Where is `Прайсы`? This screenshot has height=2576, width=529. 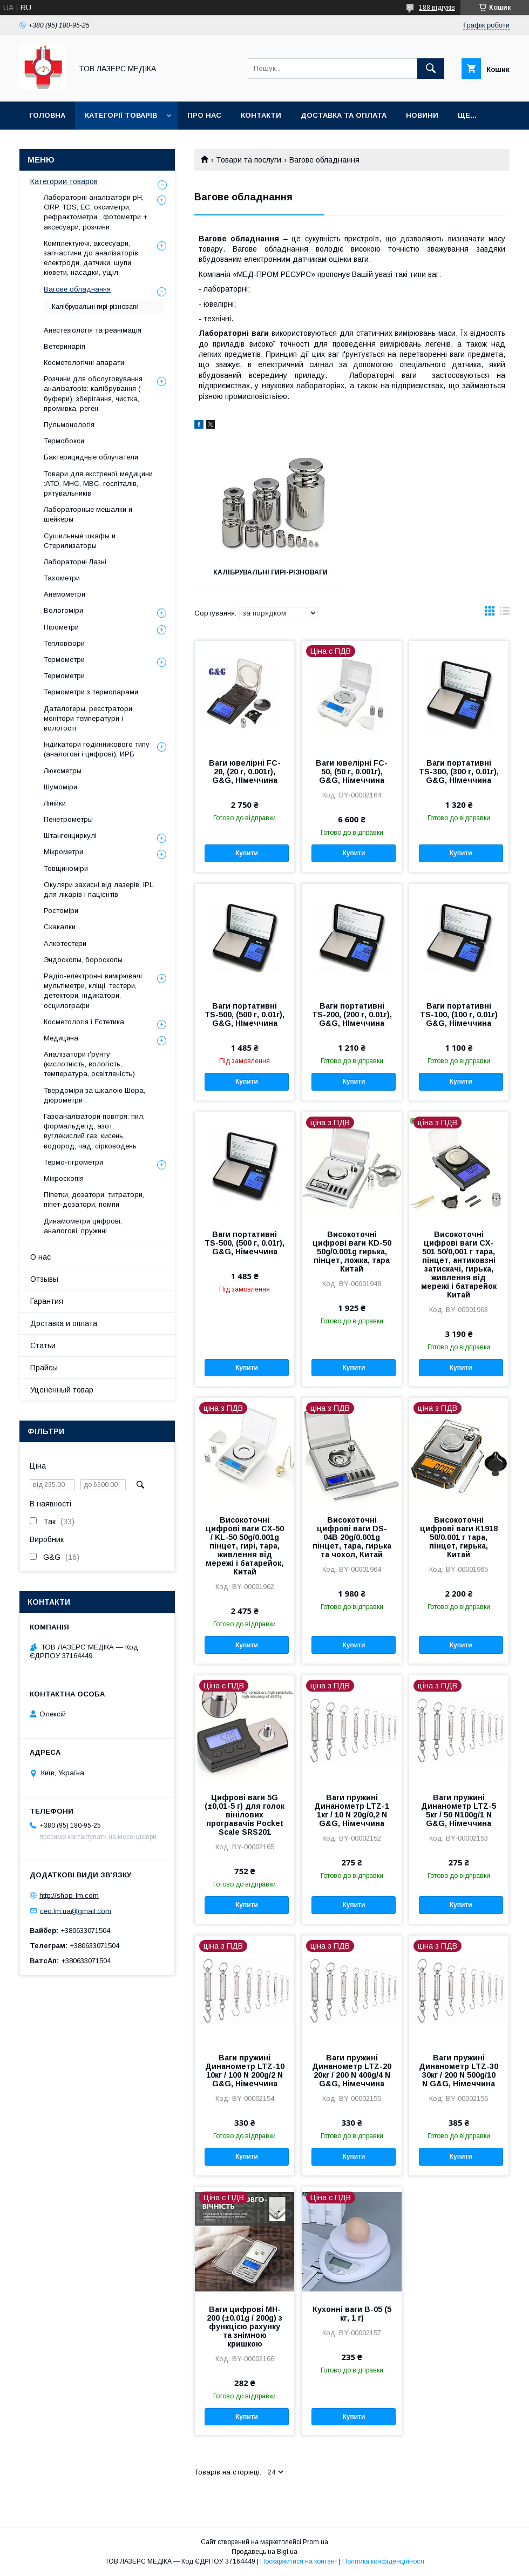
Прайсы is located at coordinates (44, 1367).